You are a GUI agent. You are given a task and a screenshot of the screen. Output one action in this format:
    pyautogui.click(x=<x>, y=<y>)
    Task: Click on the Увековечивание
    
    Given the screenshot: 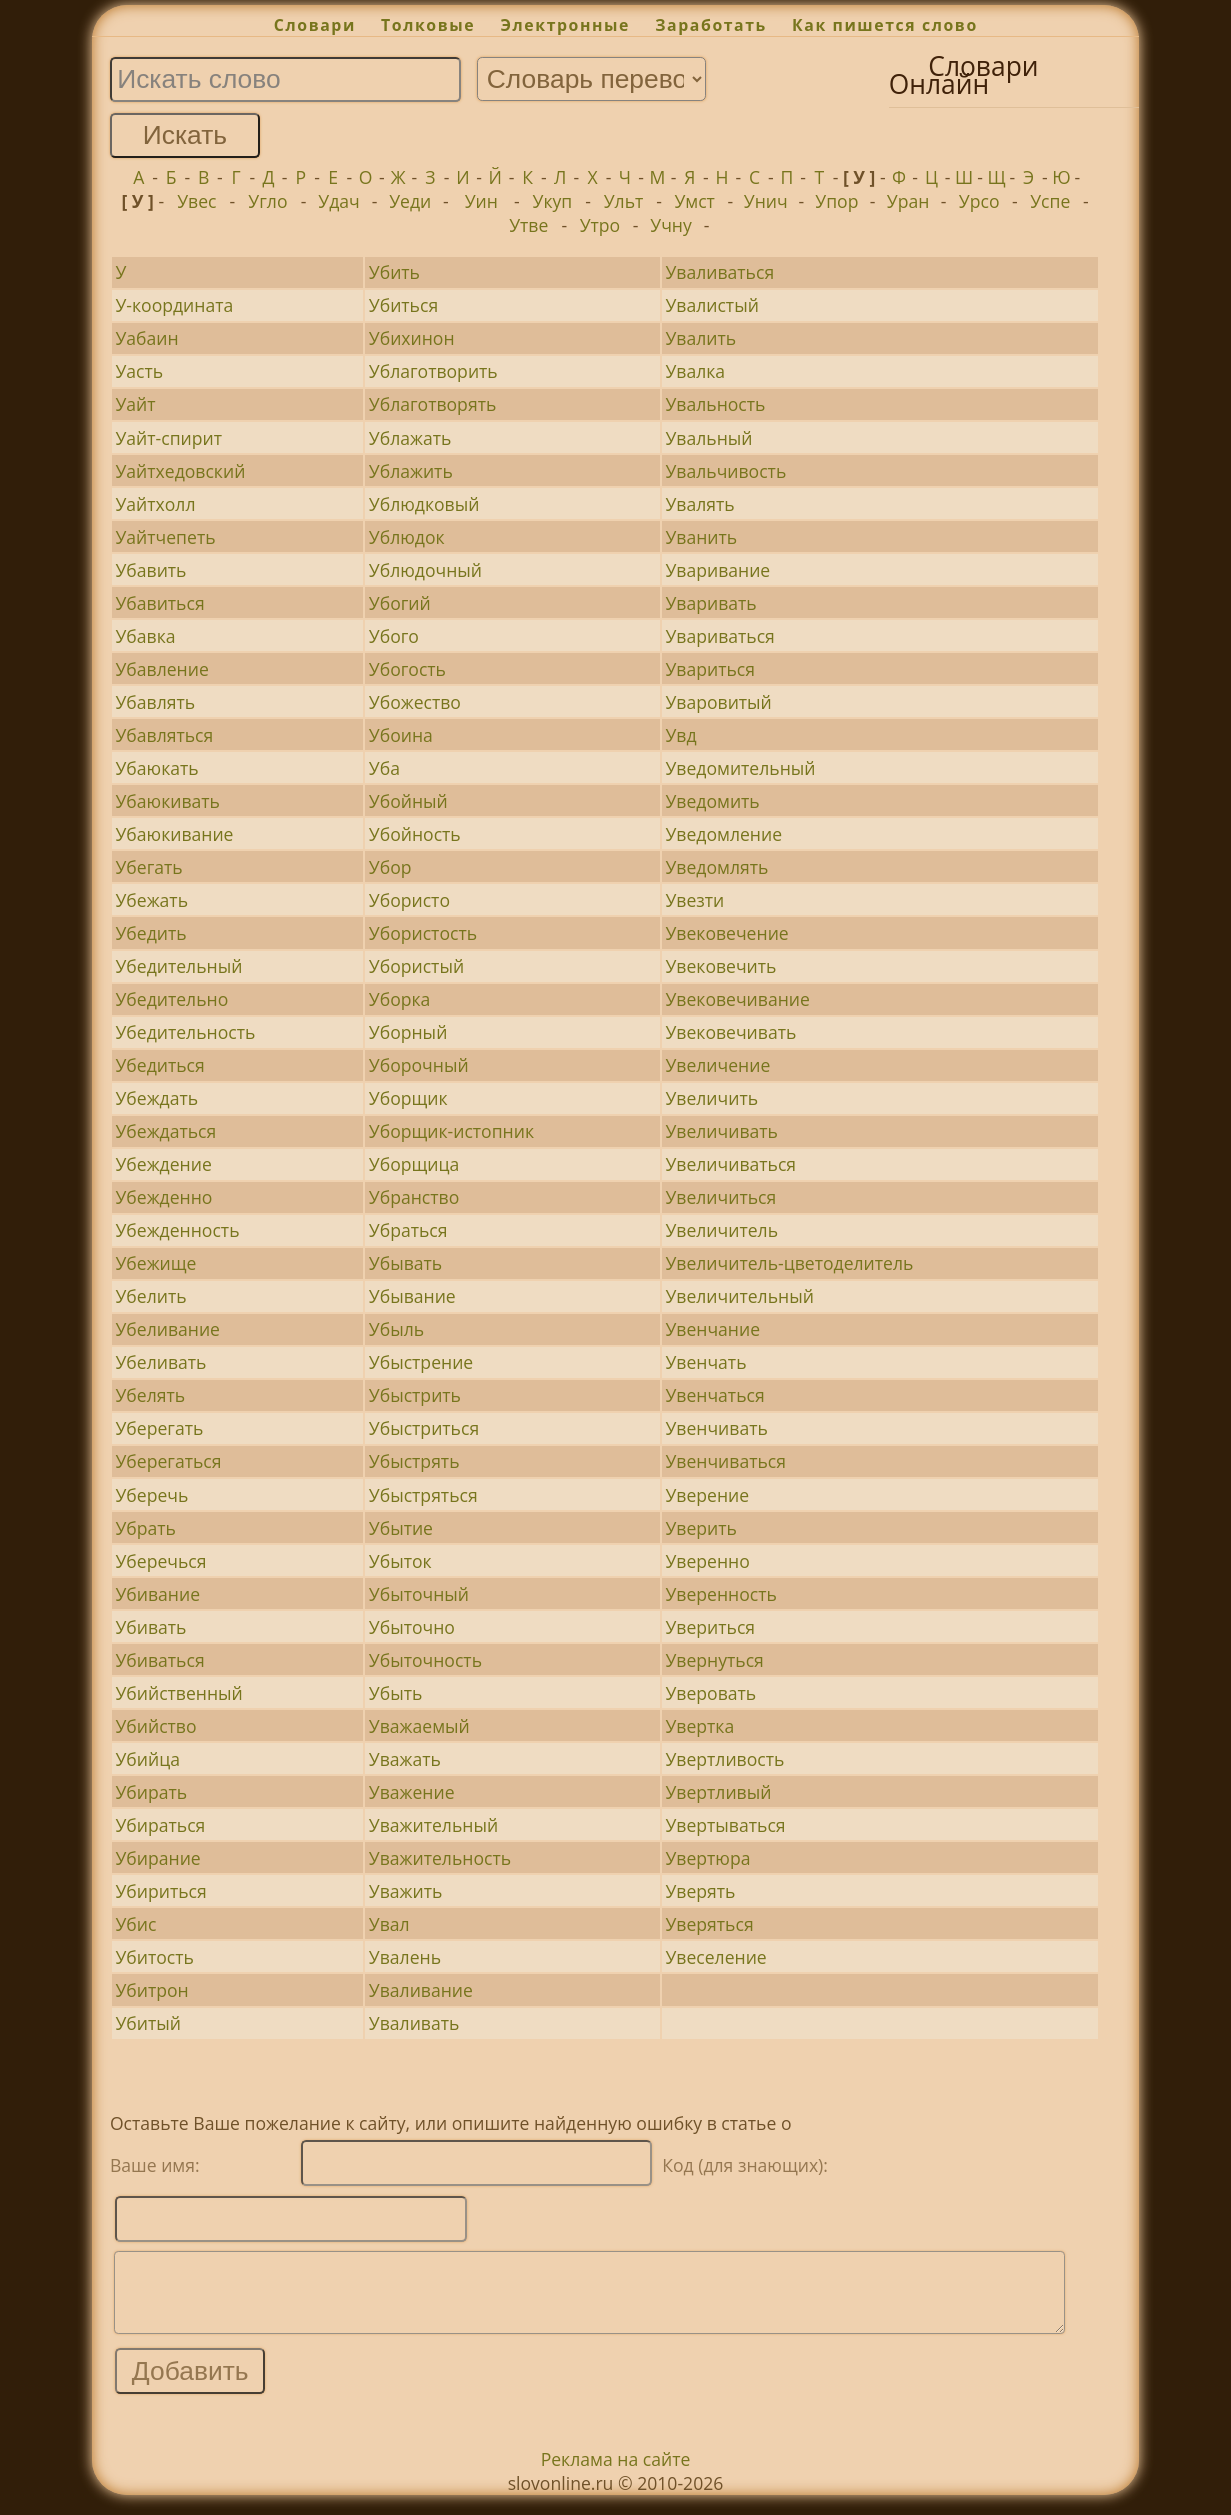 What is the action you would take?
    pyautogui.click(x=737, y=999)
    